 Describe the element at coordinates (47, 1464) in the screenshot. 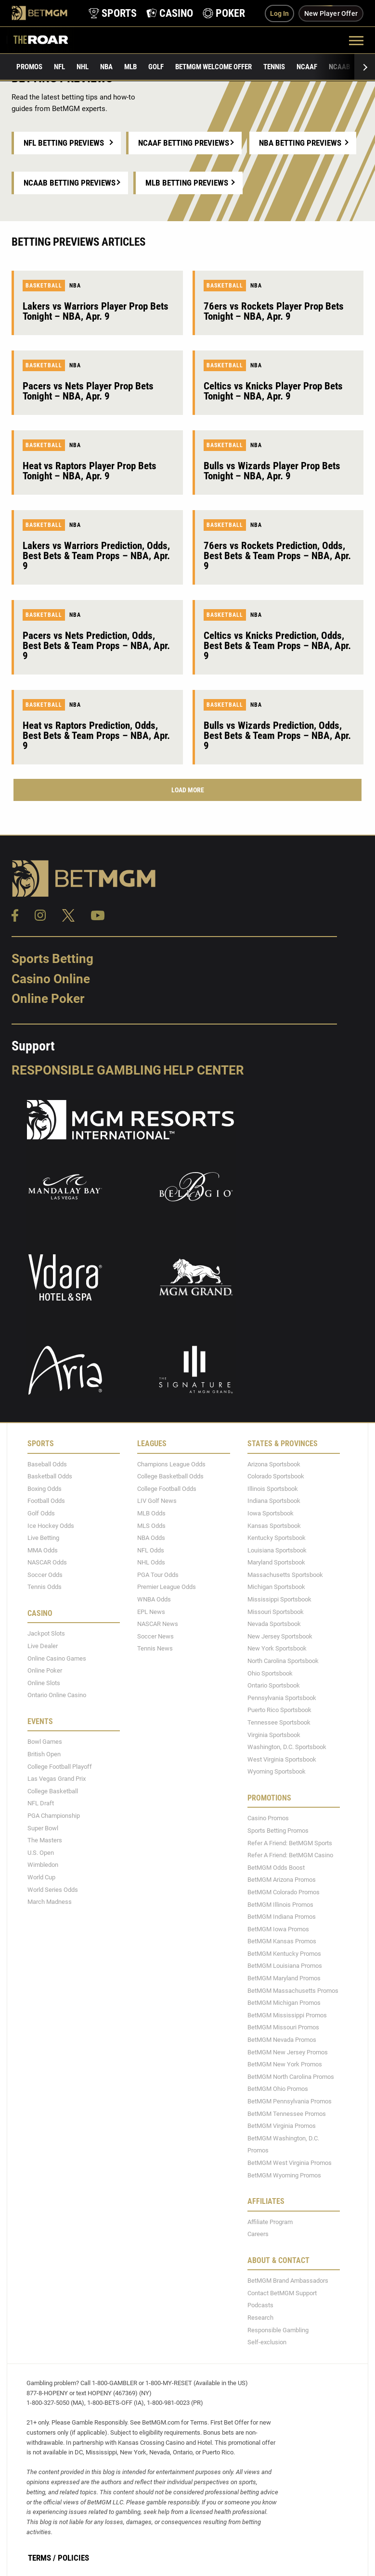

I see `Baseball Odds` at that location.